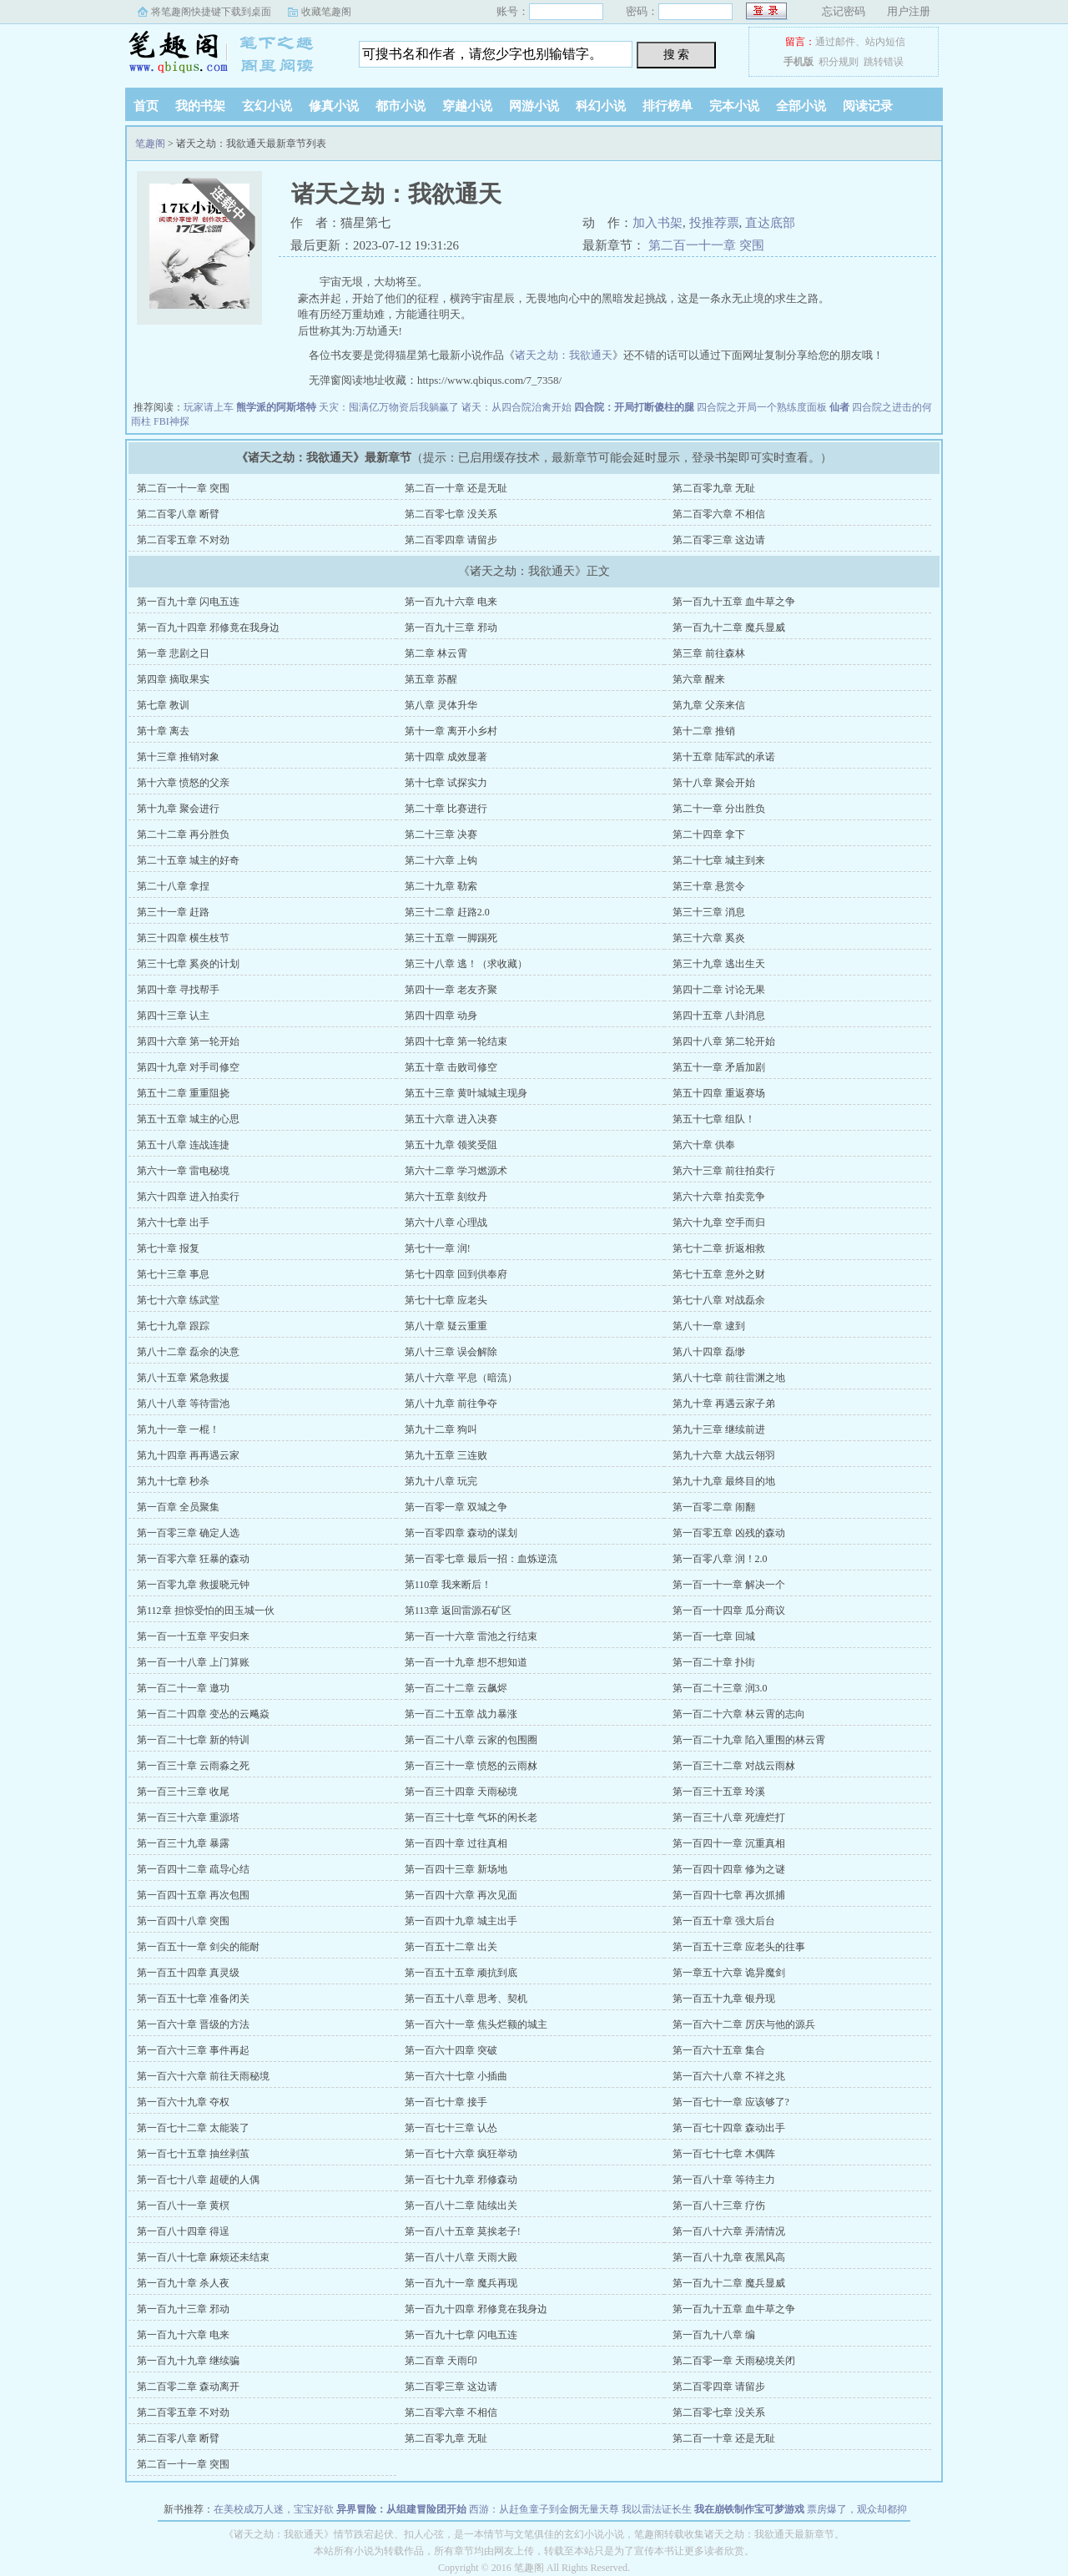 The width and height of the screenshot is (1068, 2576). What do you see at coordinates (203, 1714) in the screenshot?
I see `第一百二十四章 变怂的云飚焱` at bounding box center [203, 1714].